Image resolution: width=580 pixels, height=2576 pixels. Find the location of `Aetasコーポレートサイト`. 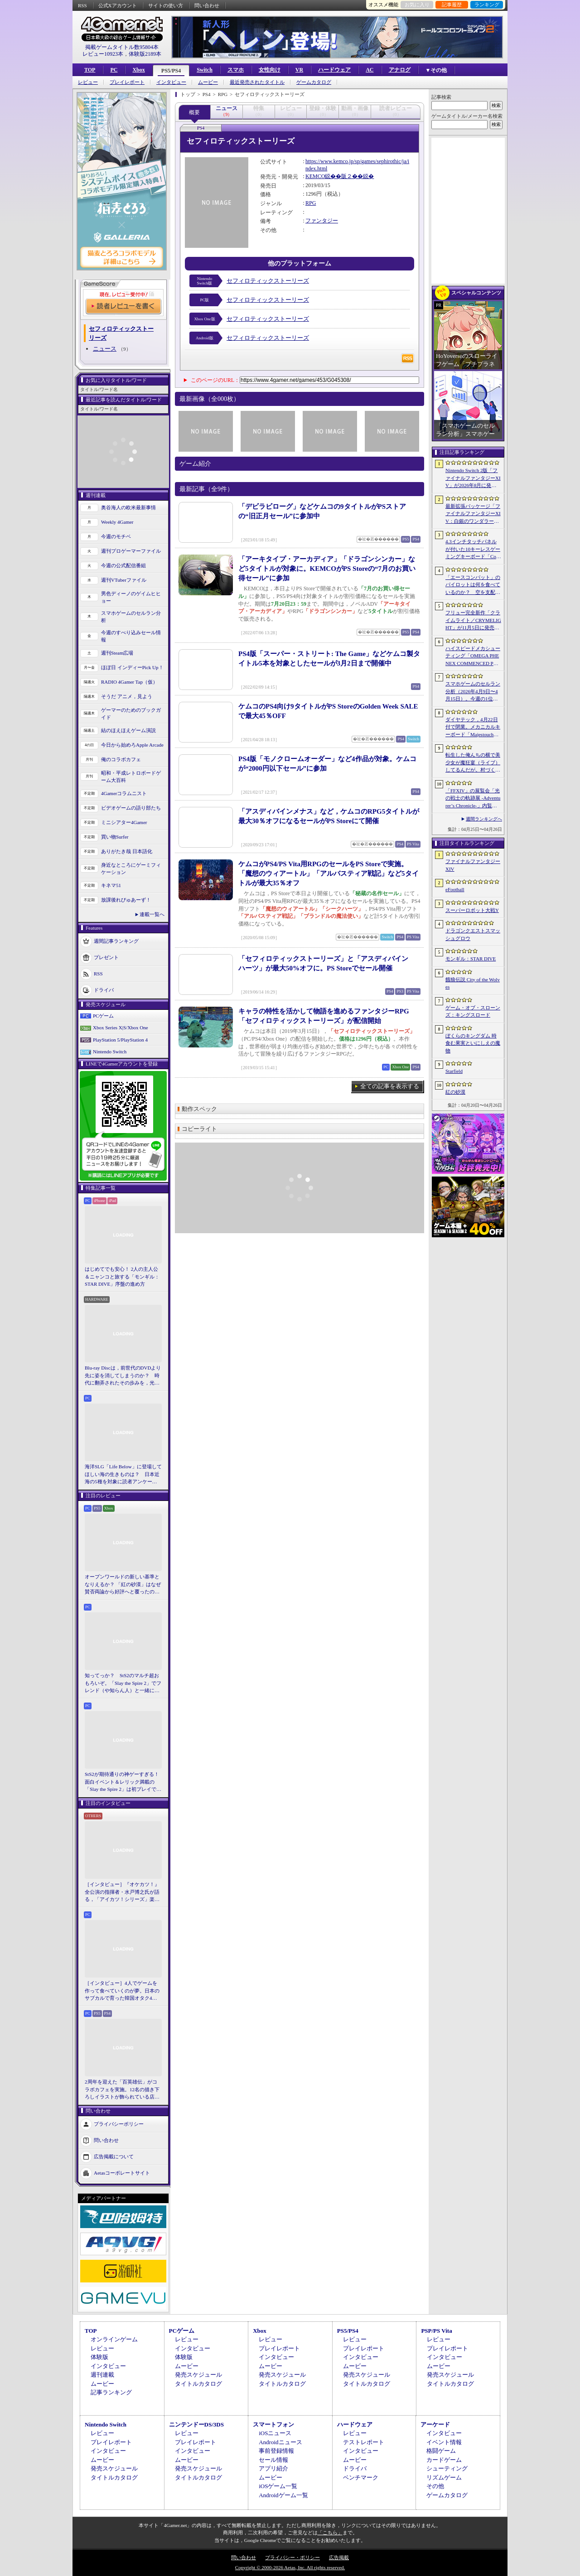

Aetasコーポレートサイト is located at coordinates (122, 2172).